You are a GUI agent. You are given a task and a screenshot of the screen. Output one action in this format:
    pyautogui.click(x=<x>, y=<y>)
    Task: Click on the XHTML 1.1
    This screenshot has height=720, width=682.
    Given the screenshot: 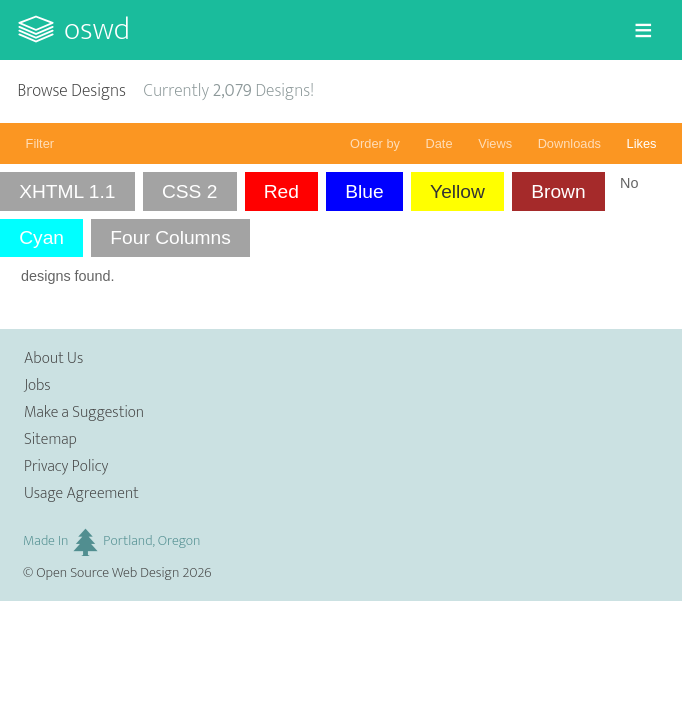 What is the action you would take?
    pyautogui.click(x=67, y=191)
    